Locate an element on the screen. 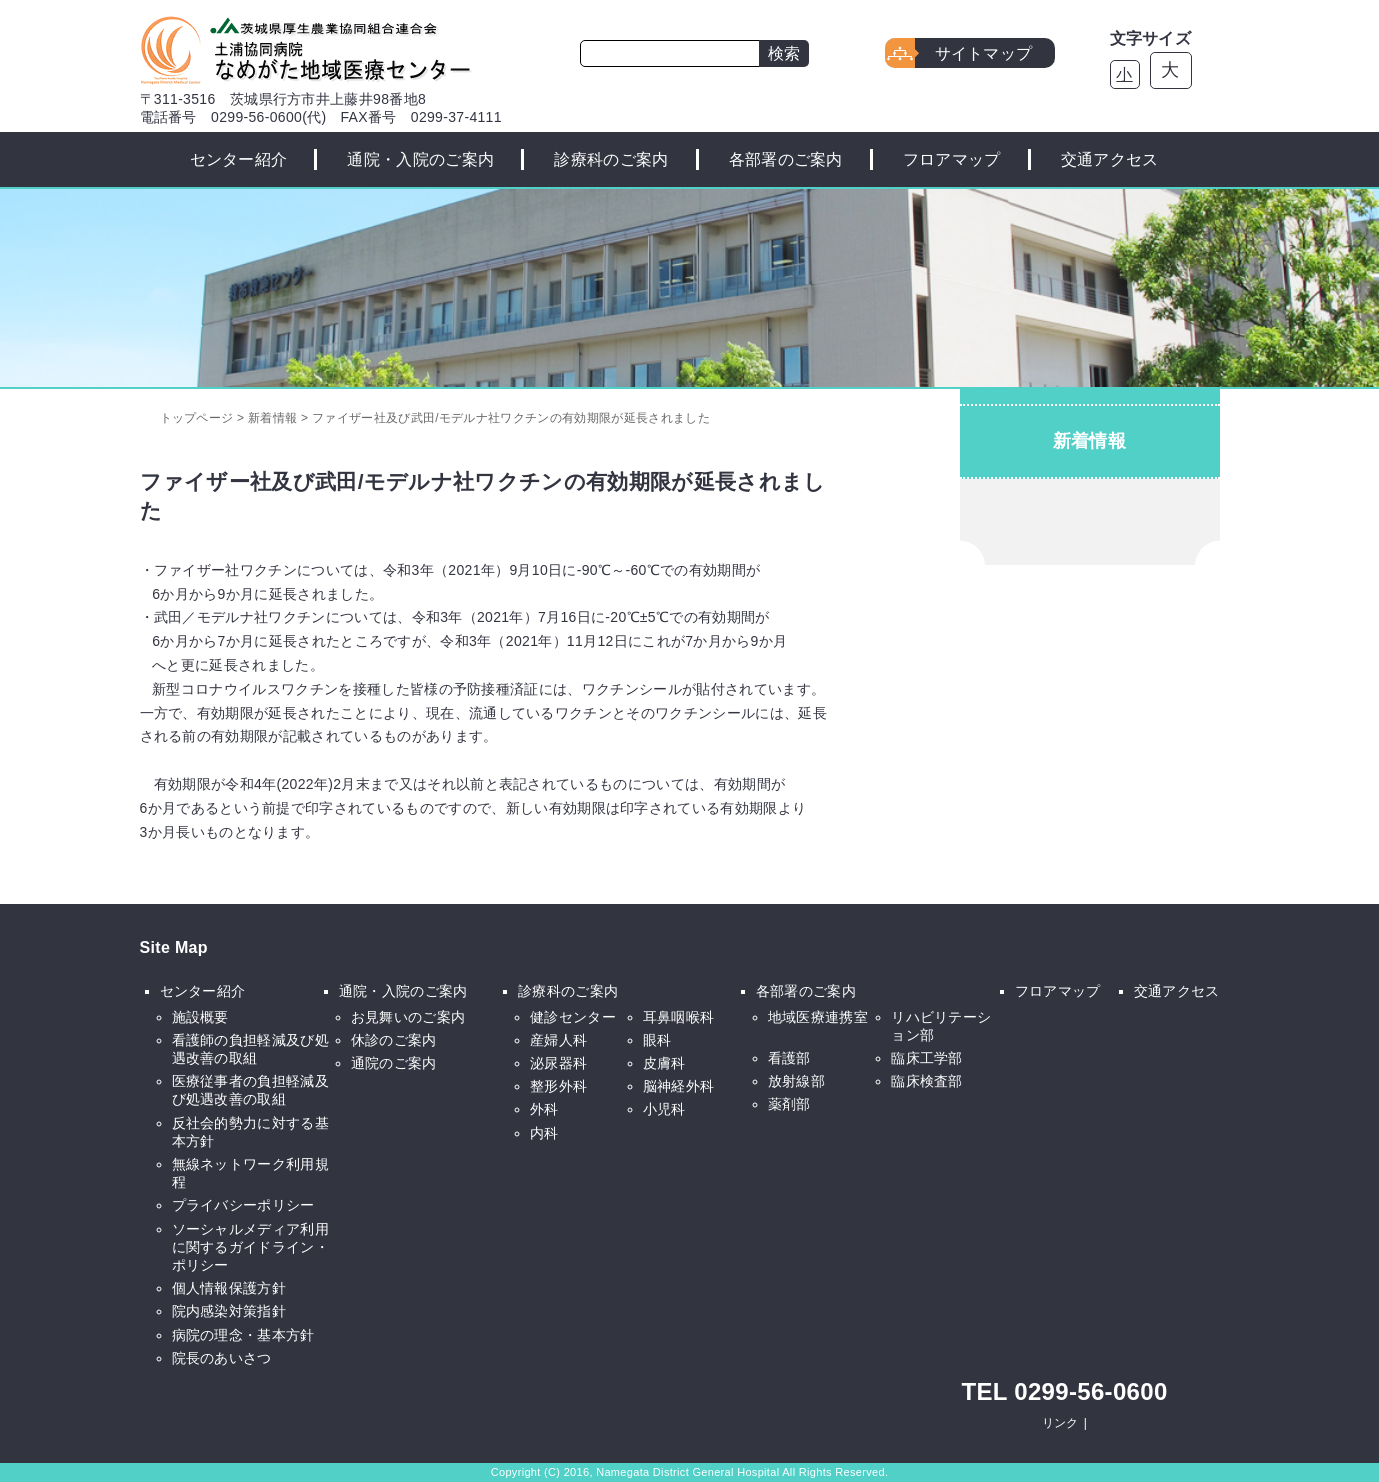 This screenshot has height=1482, width=1379. リンク is located at coordinates (1060, 1423).